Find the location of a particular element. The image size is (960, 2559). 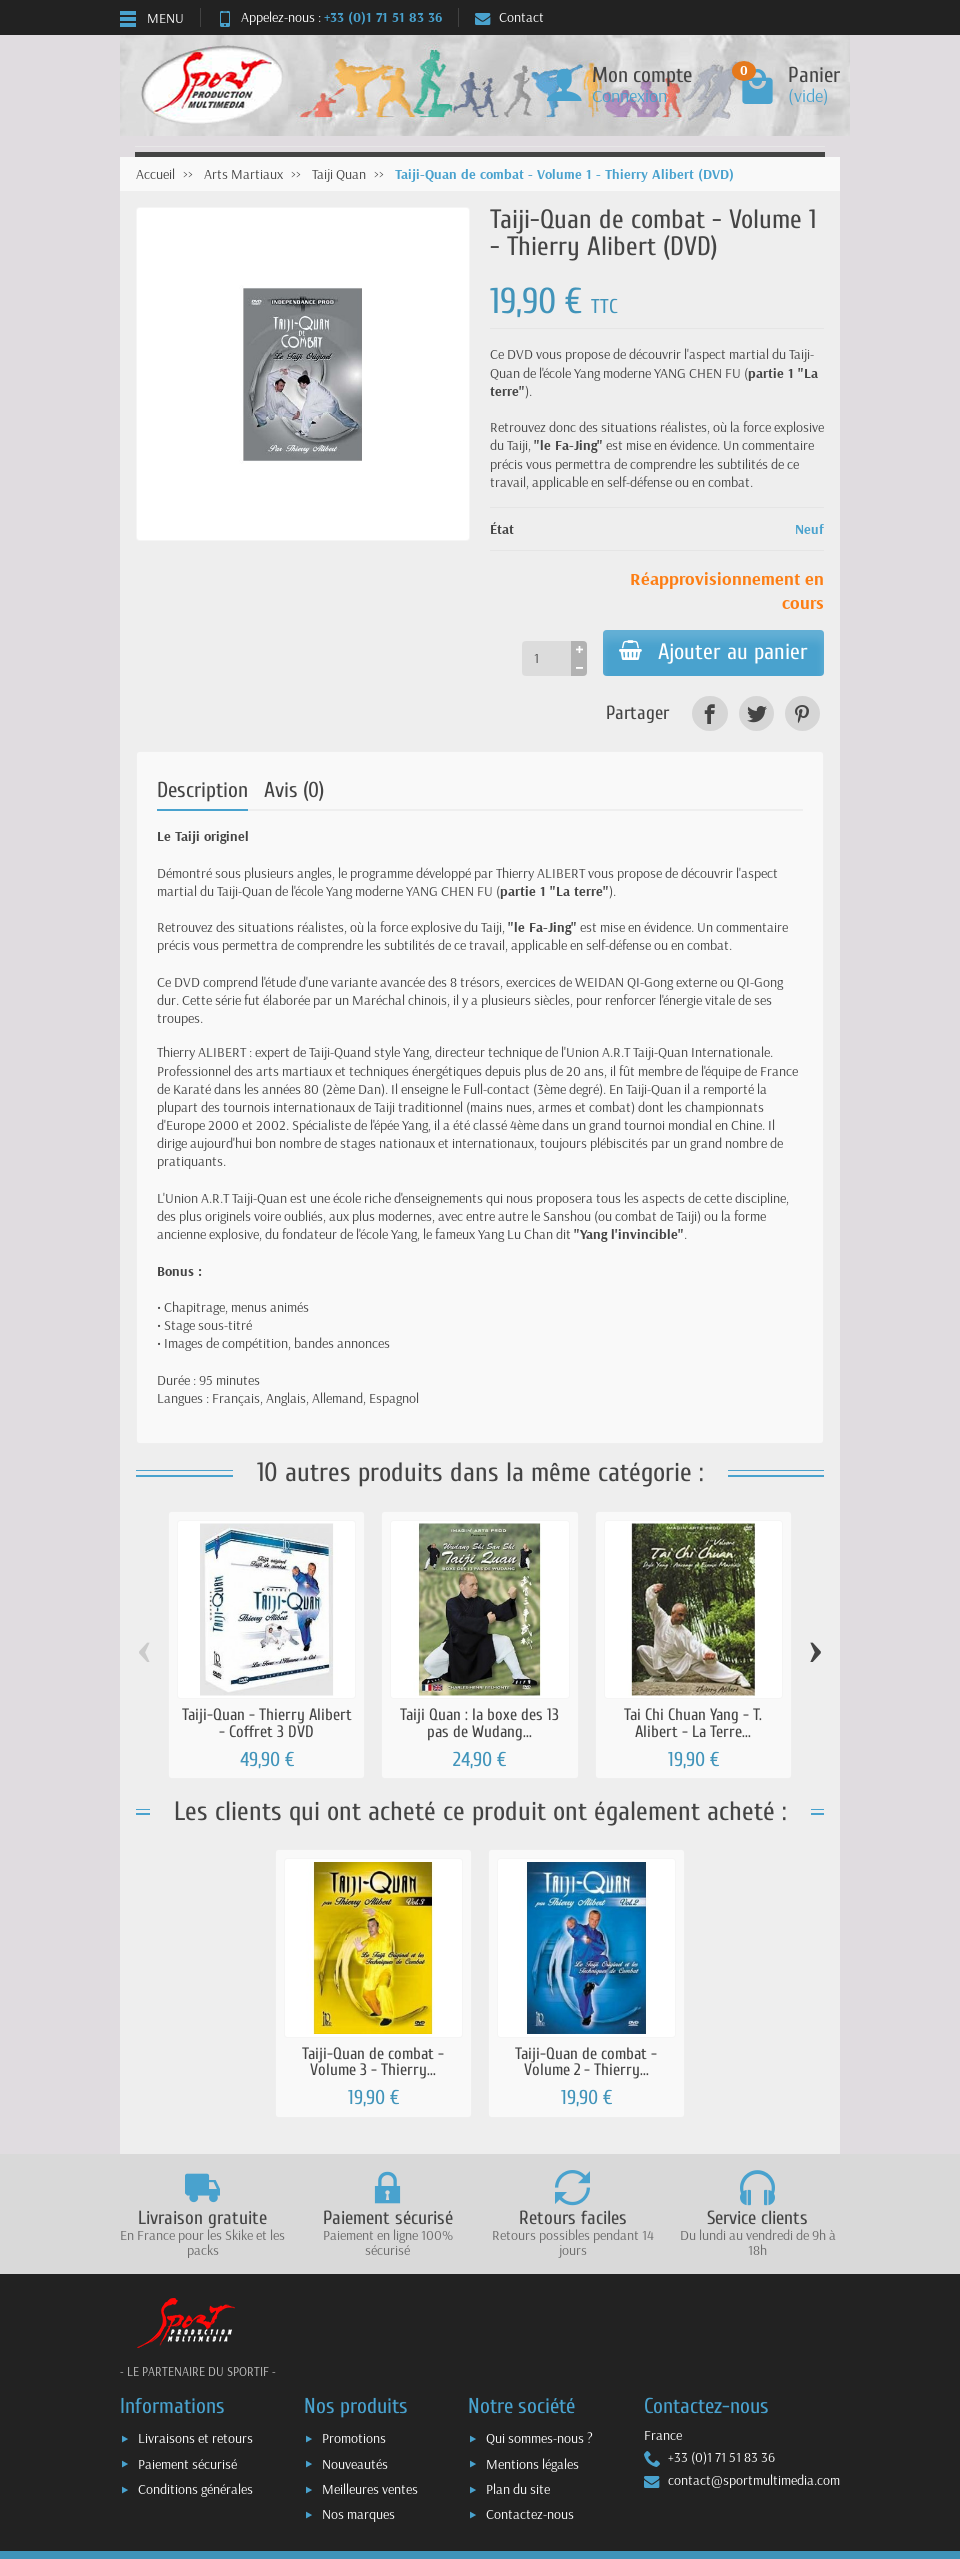

[Quantité] is located at coordinates (546, 658).